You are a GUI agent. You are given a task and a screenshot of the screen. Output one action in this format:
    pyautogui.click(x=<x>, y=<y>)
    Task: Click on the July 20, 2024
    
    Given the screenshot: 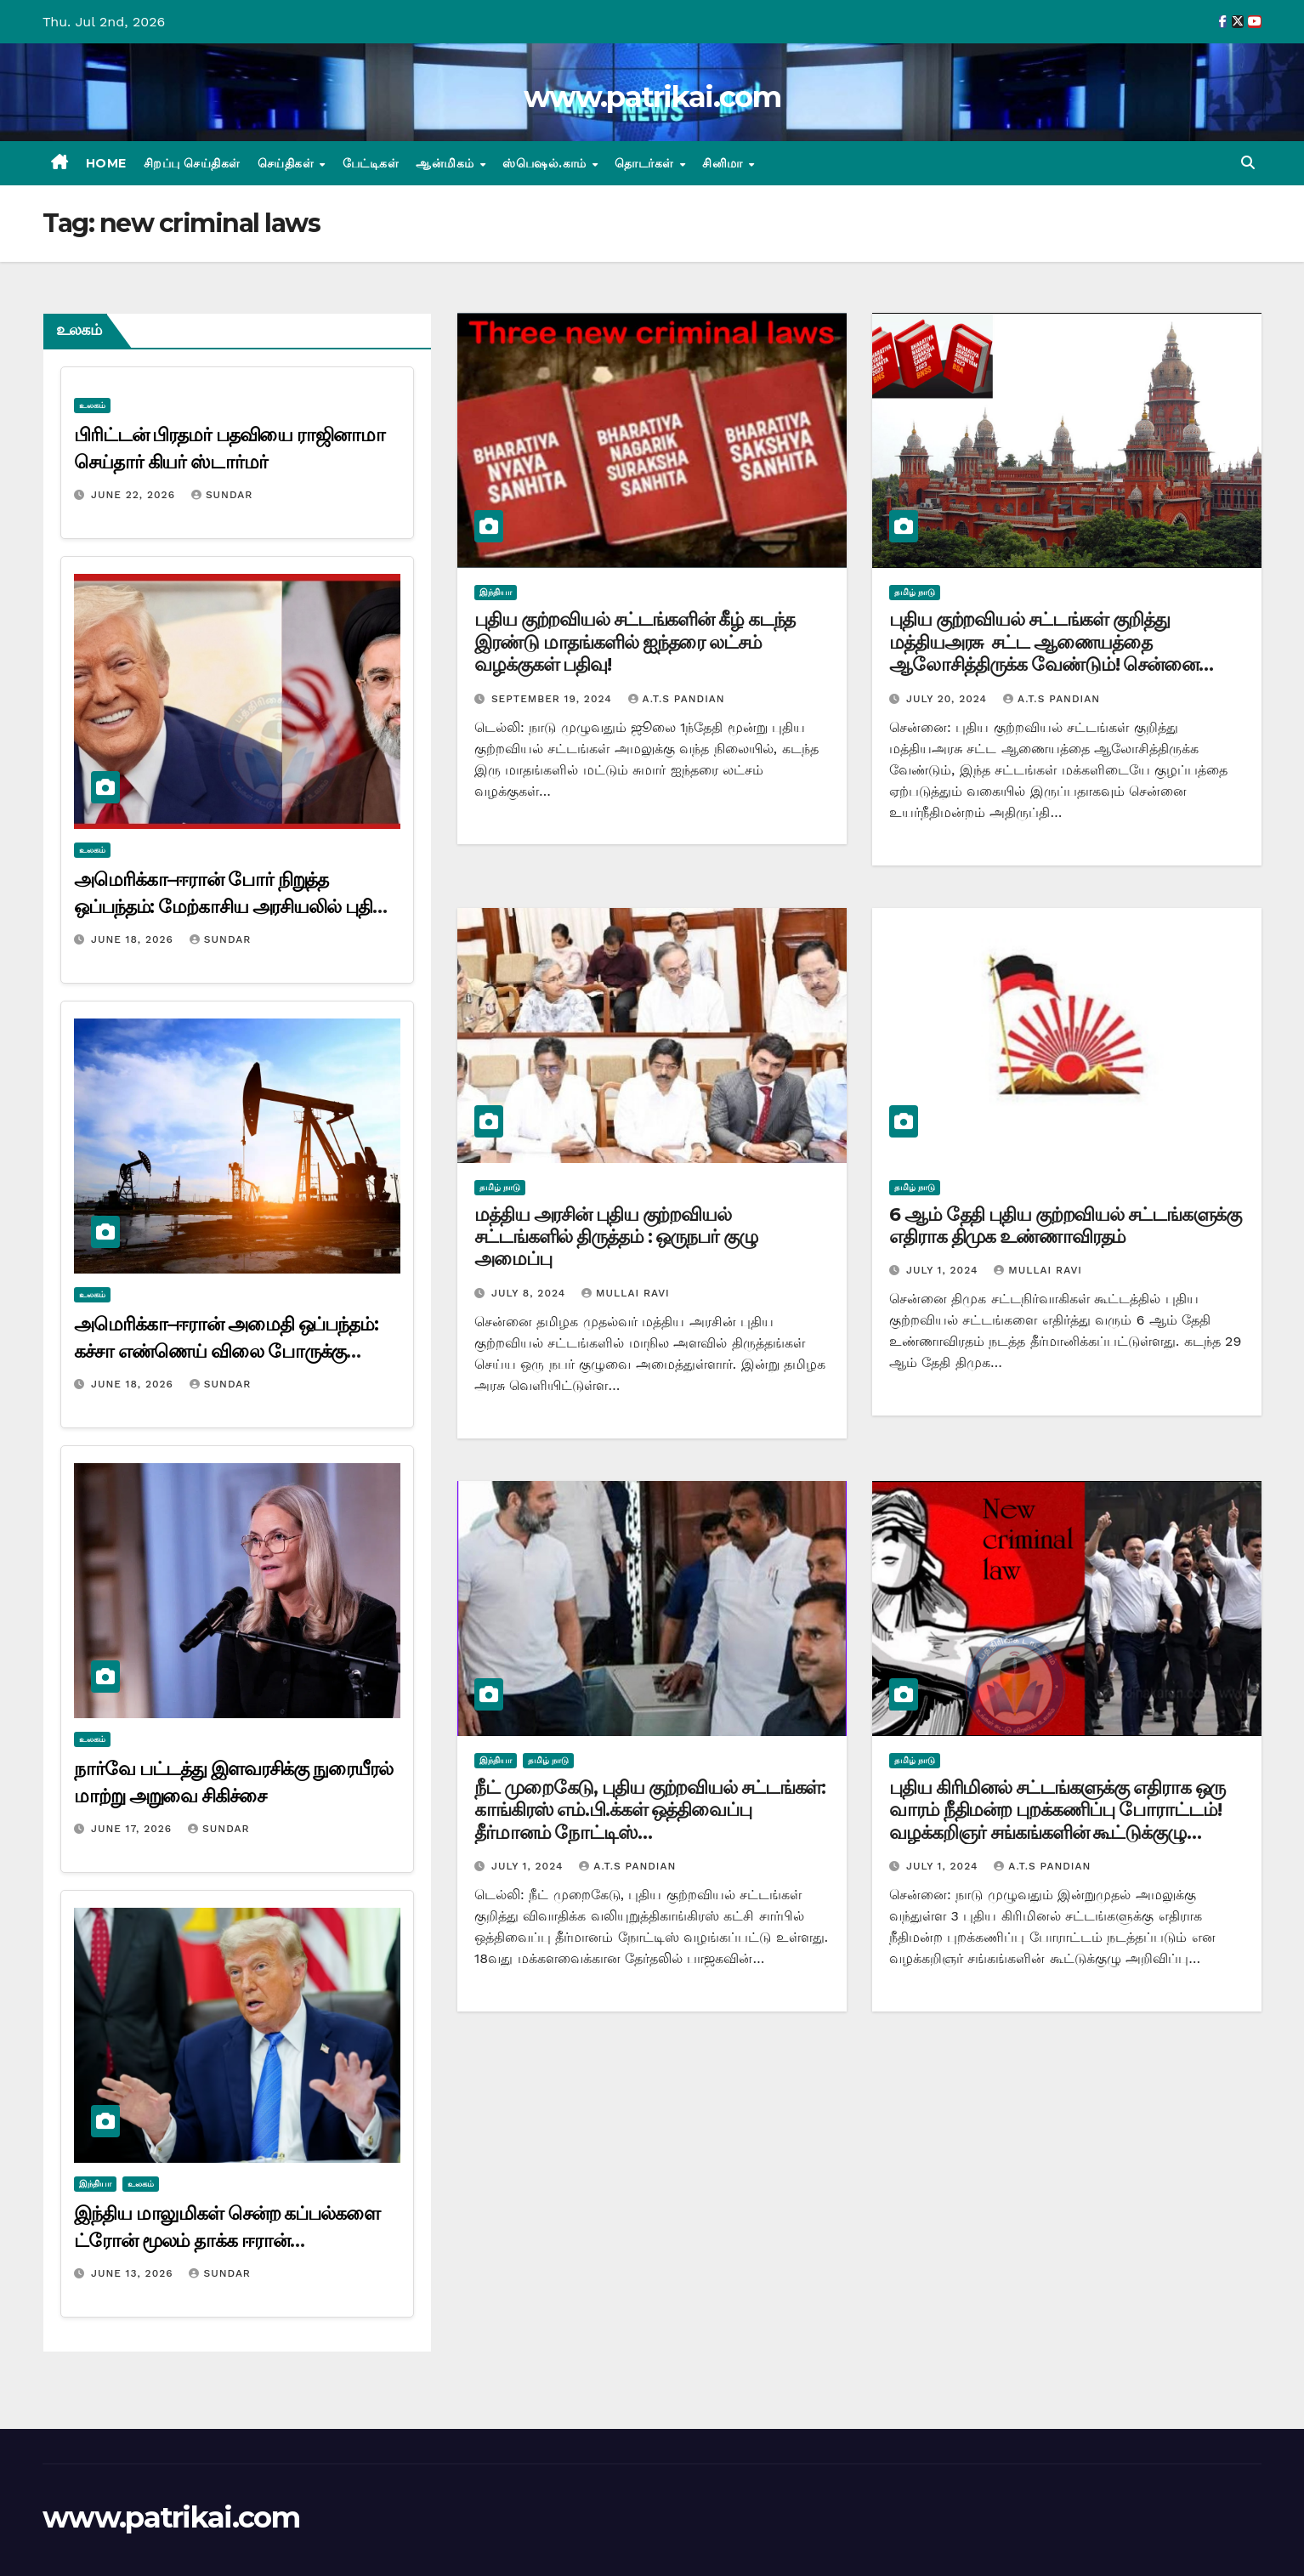 What is the action you would take?
    pyautogui.click(x=948, y=699)
    